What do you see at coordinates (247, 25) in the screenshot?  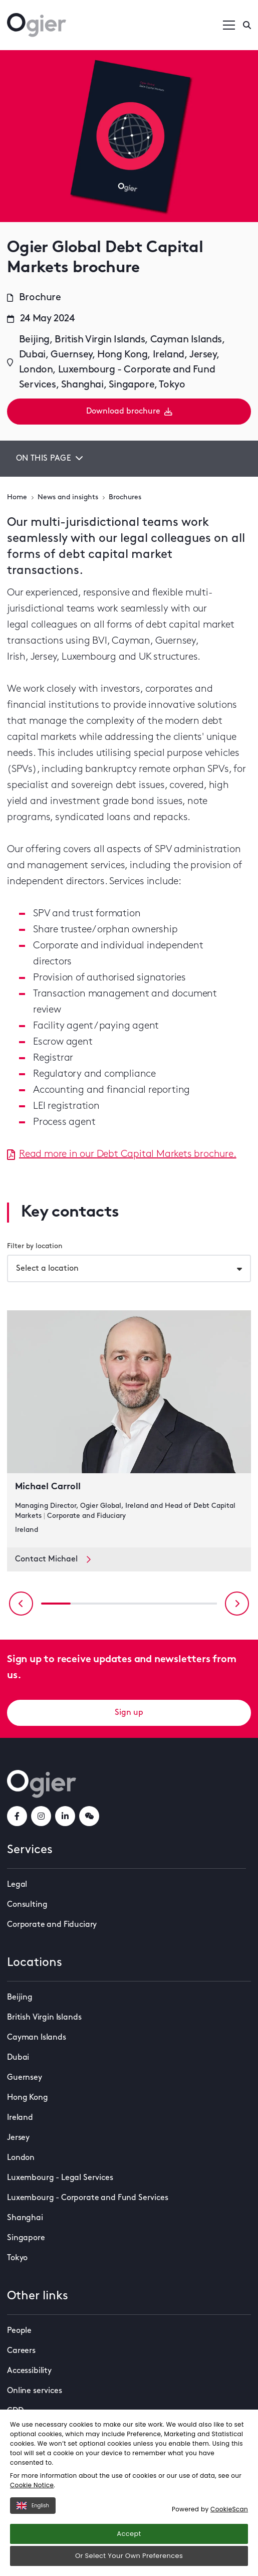 I see `[Enter a search]` at bounding box center [247, 25].